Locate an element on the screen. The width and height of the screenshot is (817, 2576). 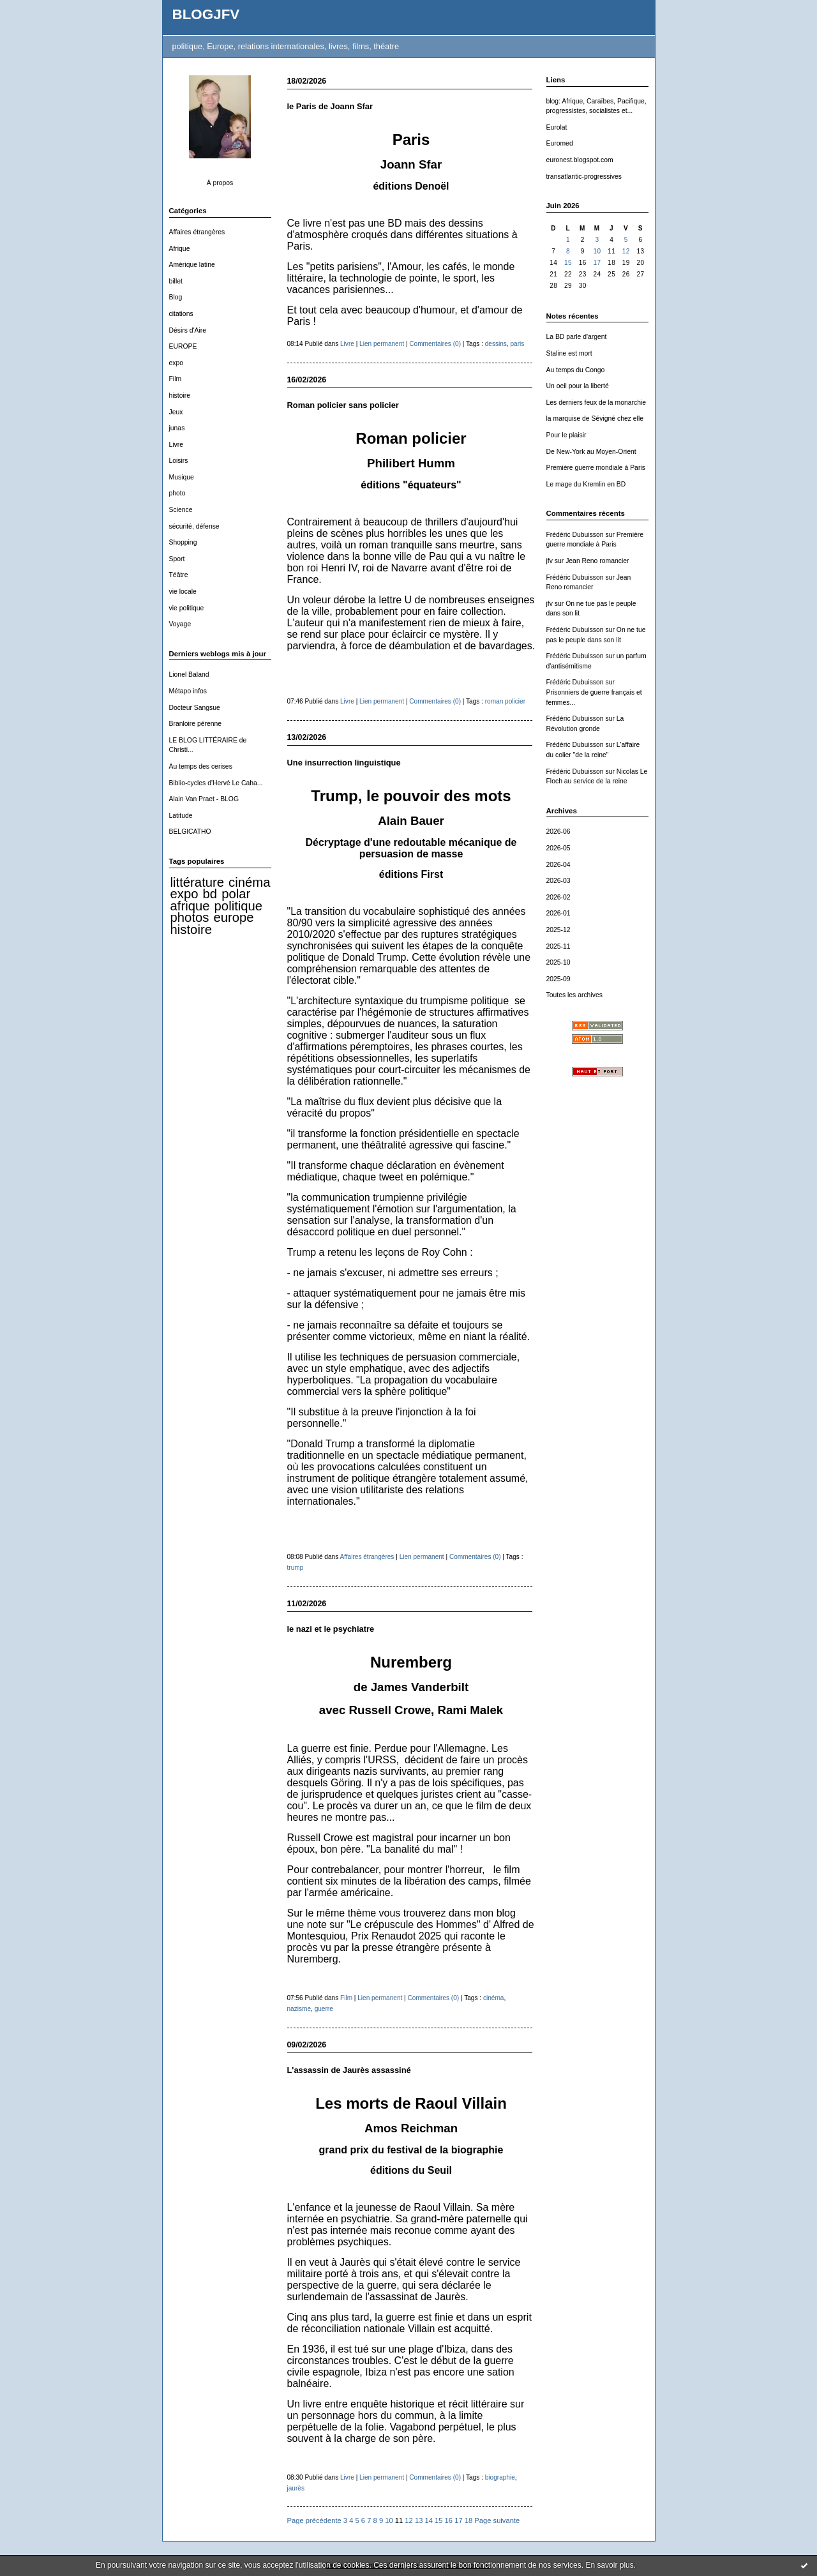
Livre is located at coordinates (176, 444).